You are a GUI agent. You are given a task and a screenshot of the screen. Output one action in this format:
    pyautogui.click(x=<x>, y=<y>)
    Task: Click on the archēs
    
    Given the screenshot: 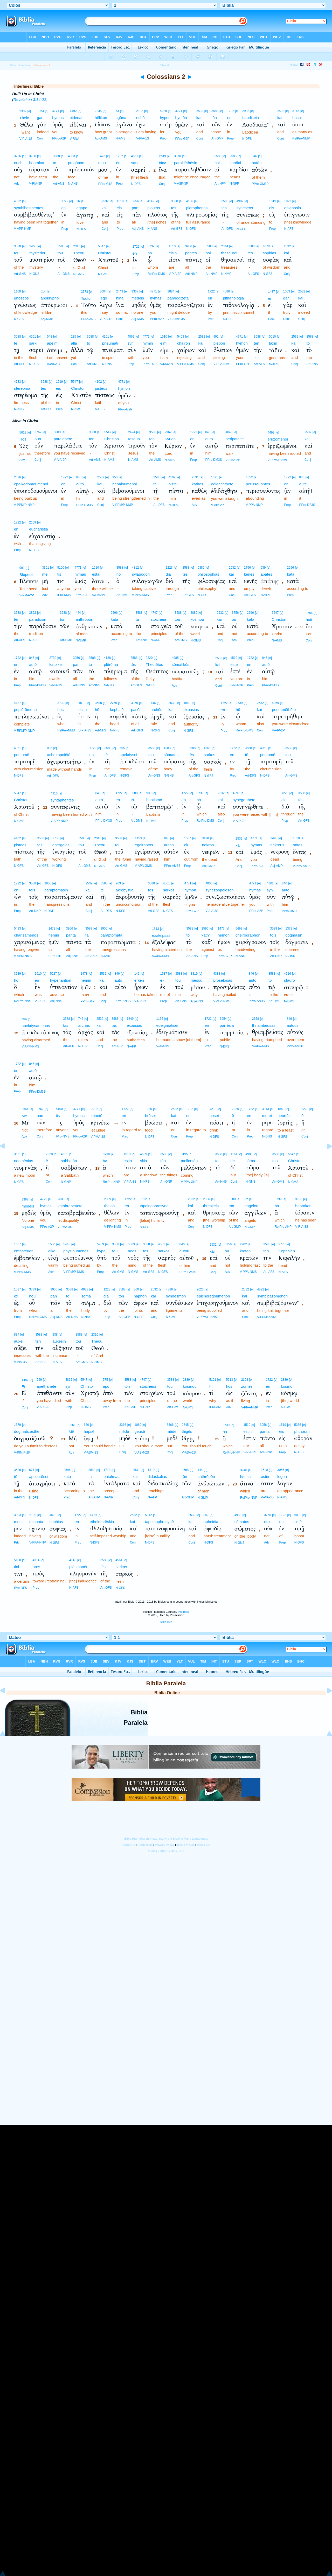 What is the action you would take?
    pyautogui.click(x=156, y=709)
    